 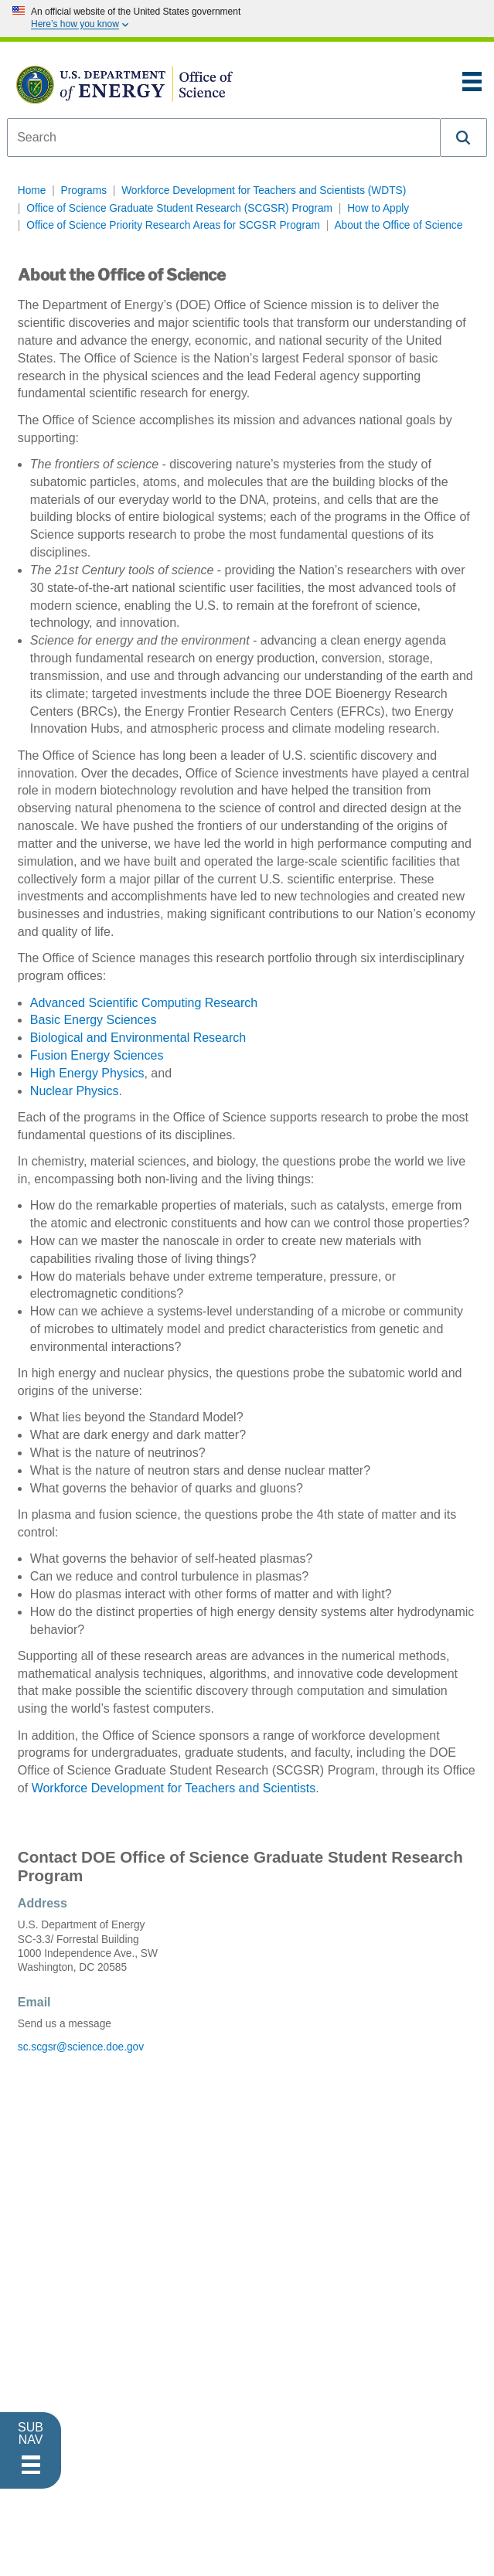 What do you see at coordinates (93, 1019) in the screenshot?
I see `Basic Energy Sciences` at bounding box center [93, 1019].